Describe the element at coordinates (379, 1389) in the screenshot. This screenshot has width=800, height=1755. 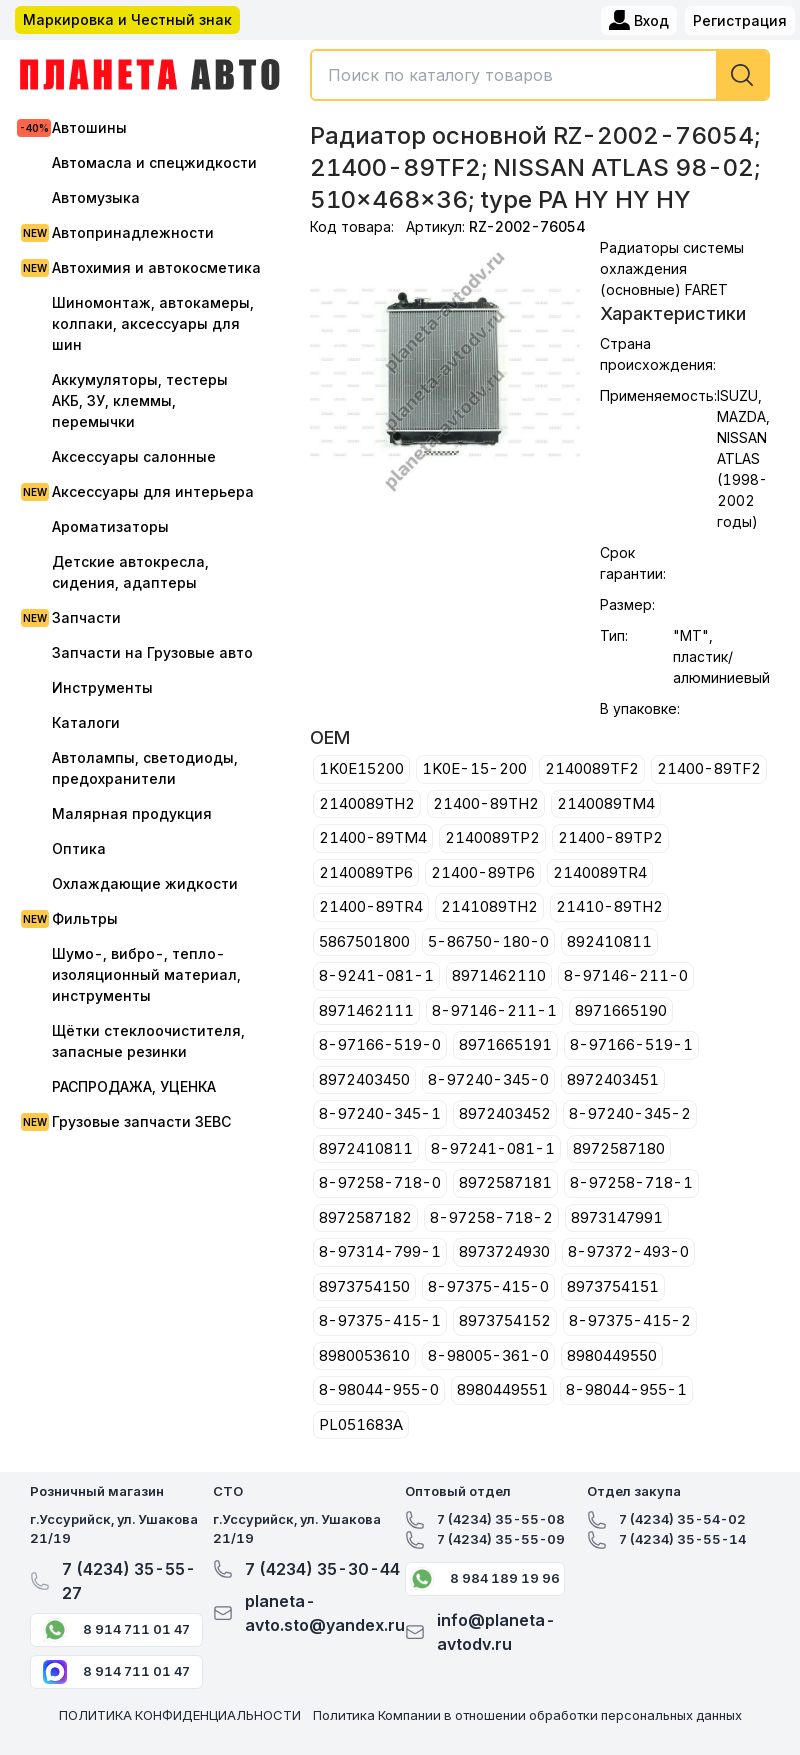
I see `8-98044-955-0` at that location.